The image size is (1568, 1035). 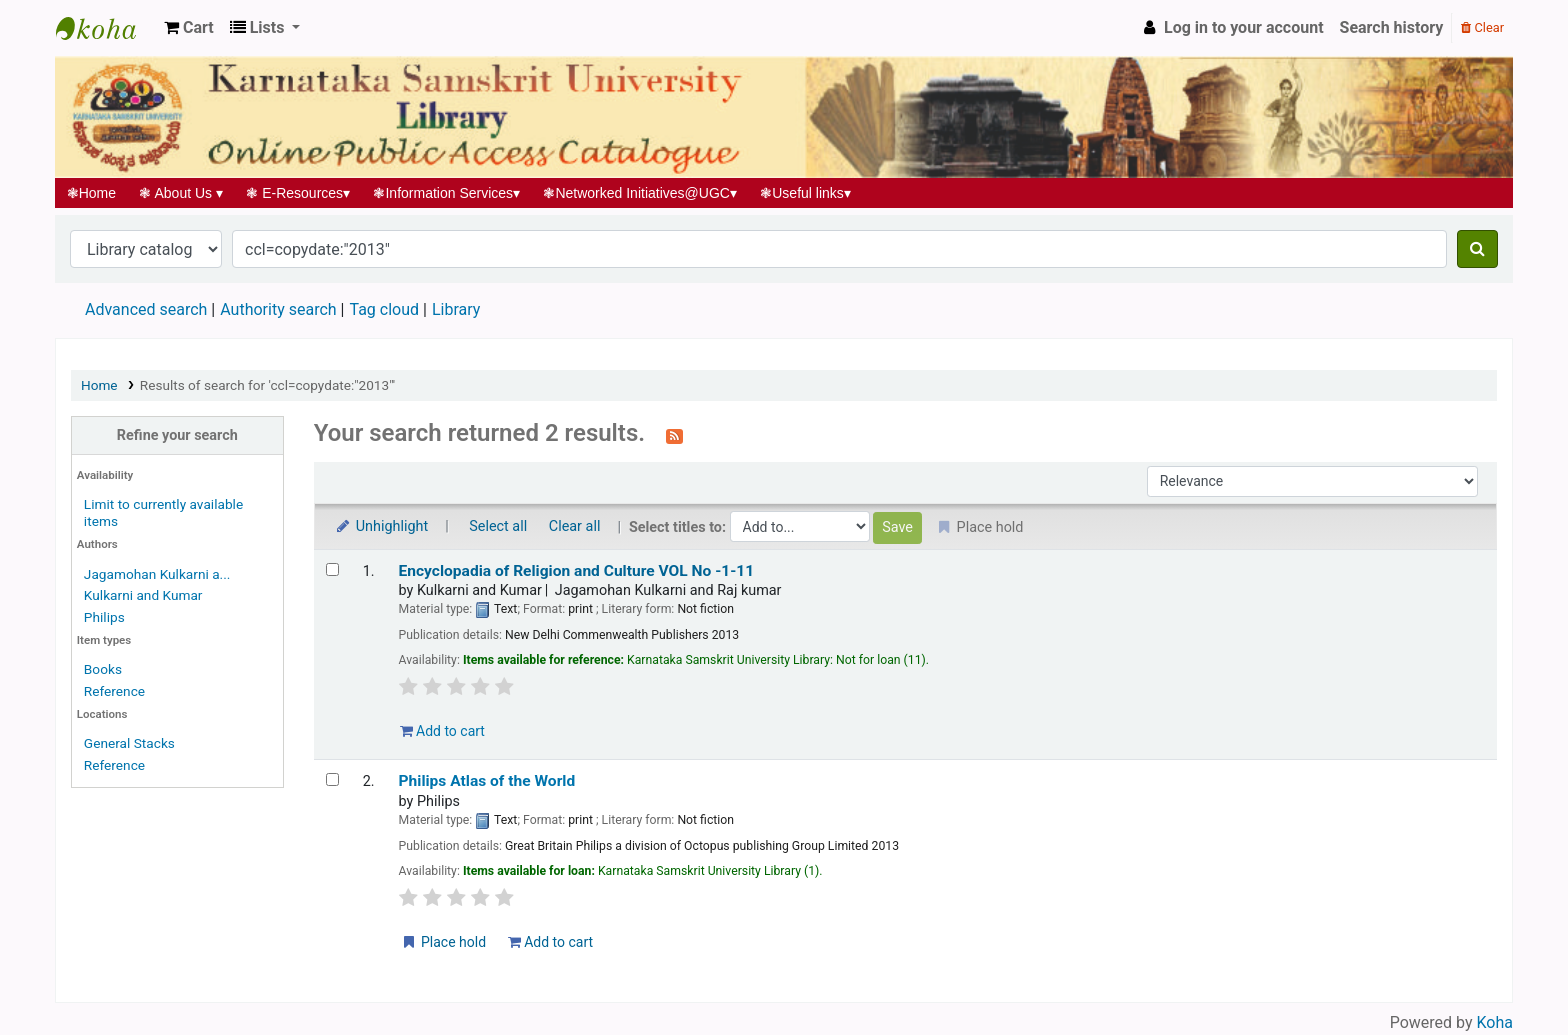 I want to click on Philips Atlas of the World, so click(x=487, y=781).